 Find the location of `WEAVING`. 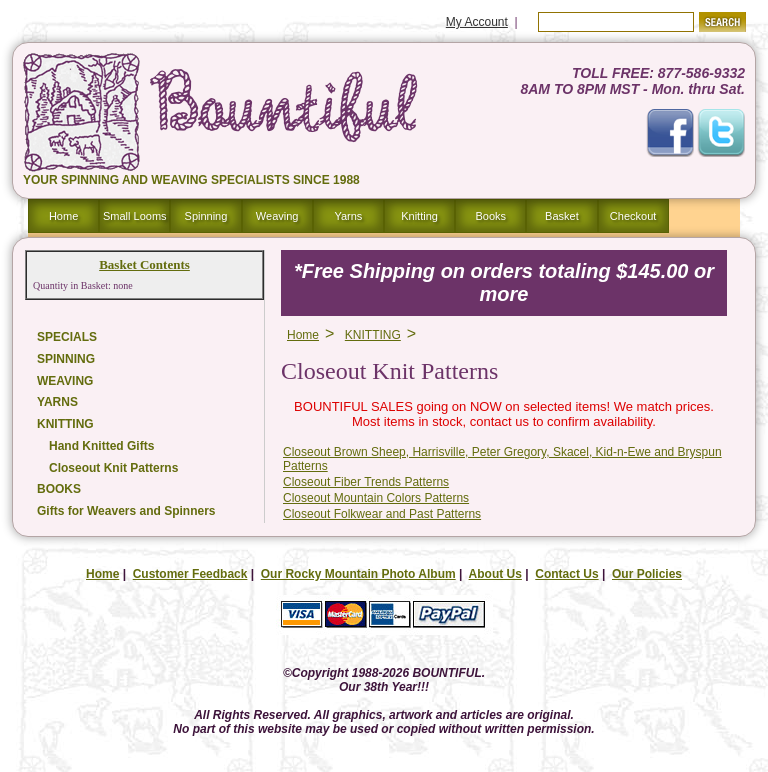

WEAVING is located at coordinates (65, 381).